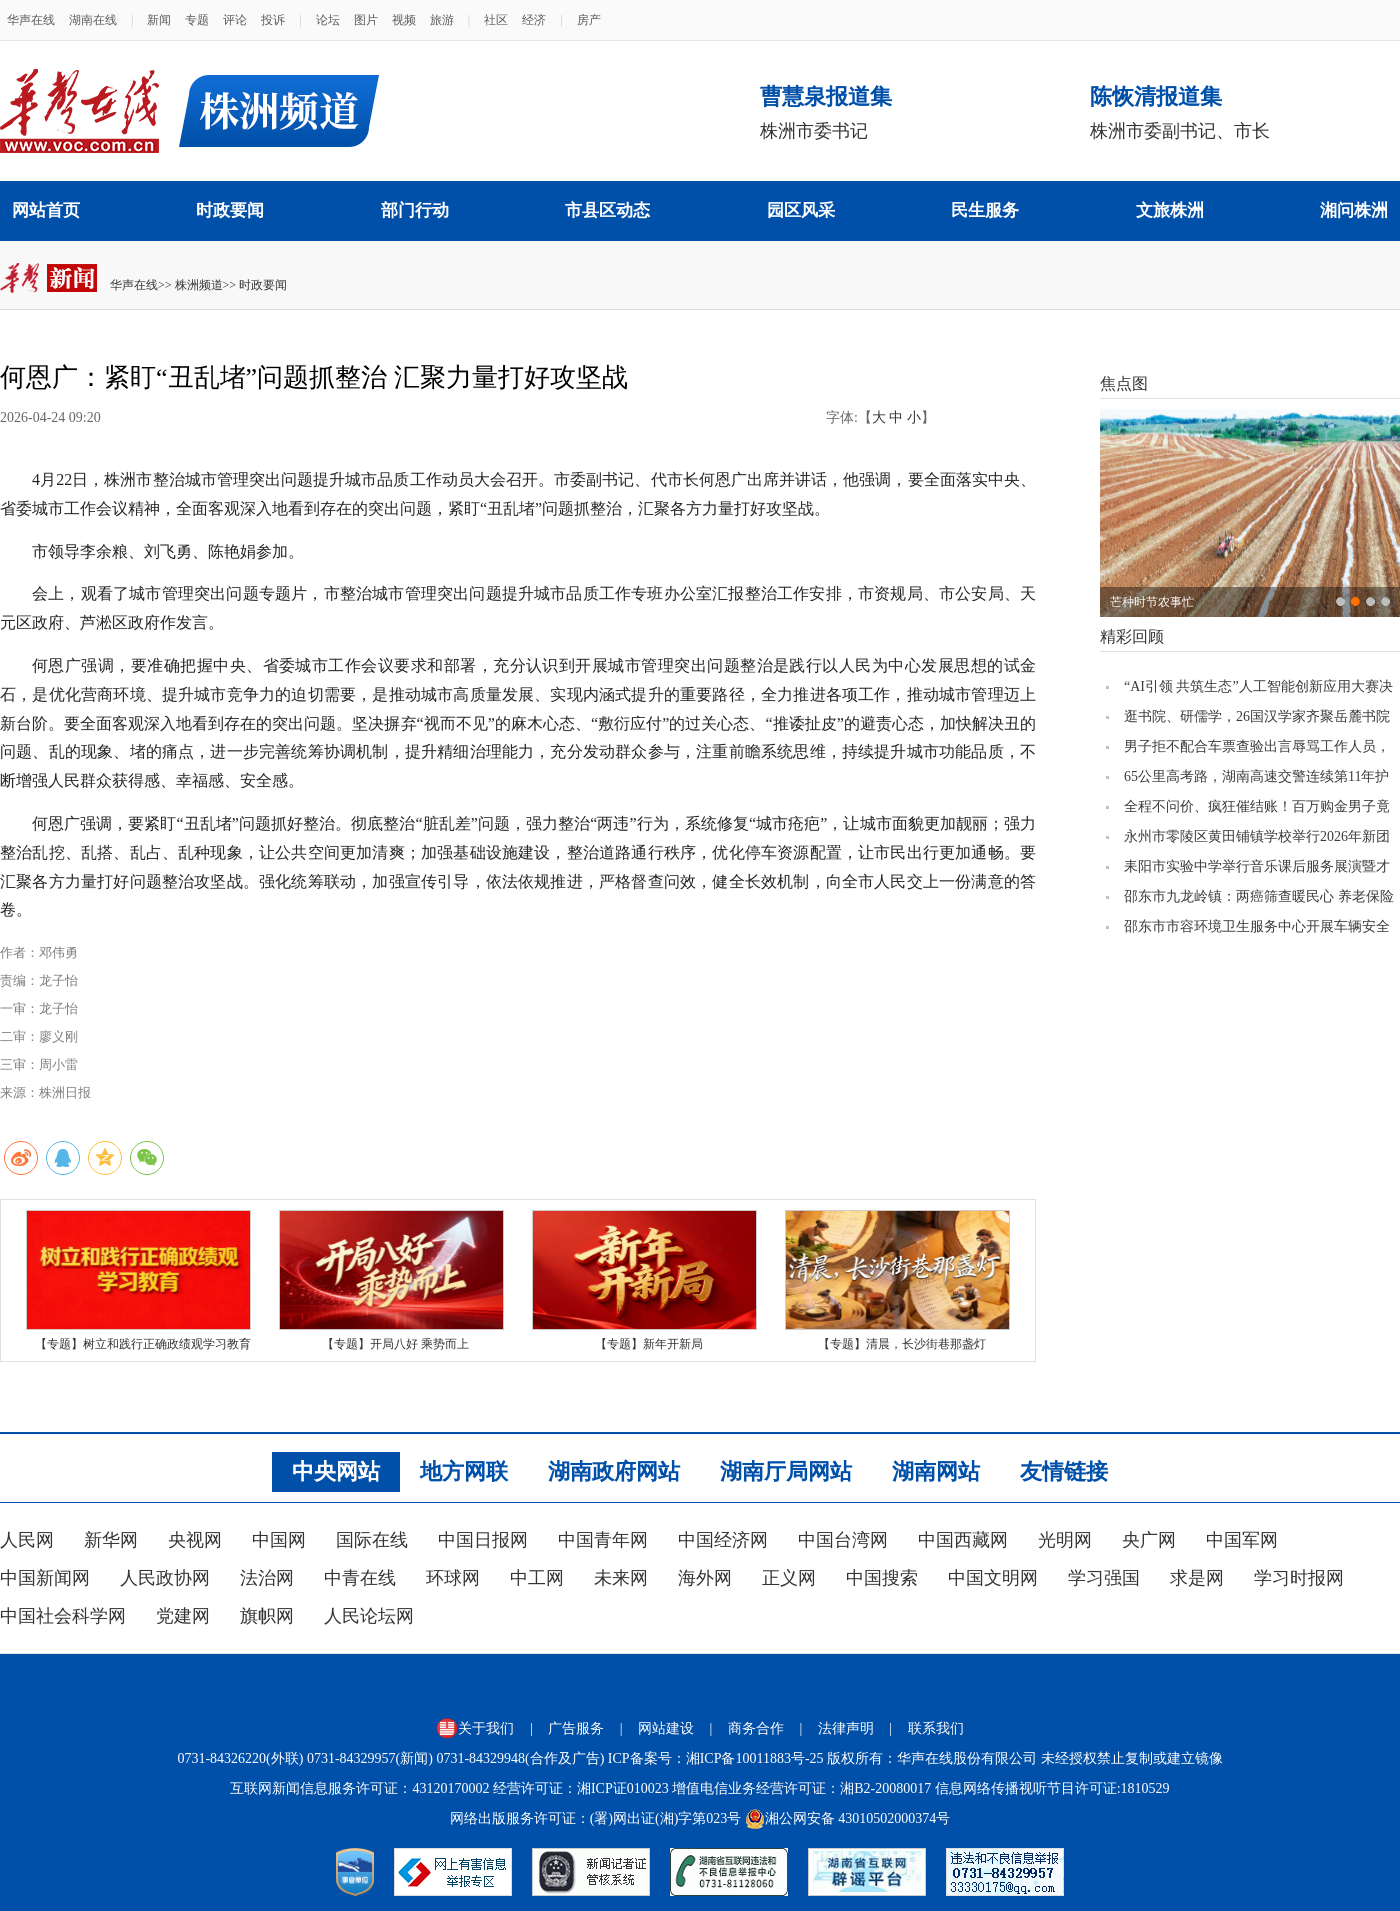  Describe the element at coordinates (963, 1540) in the screenshot. I see `中国西藏网` at that location.